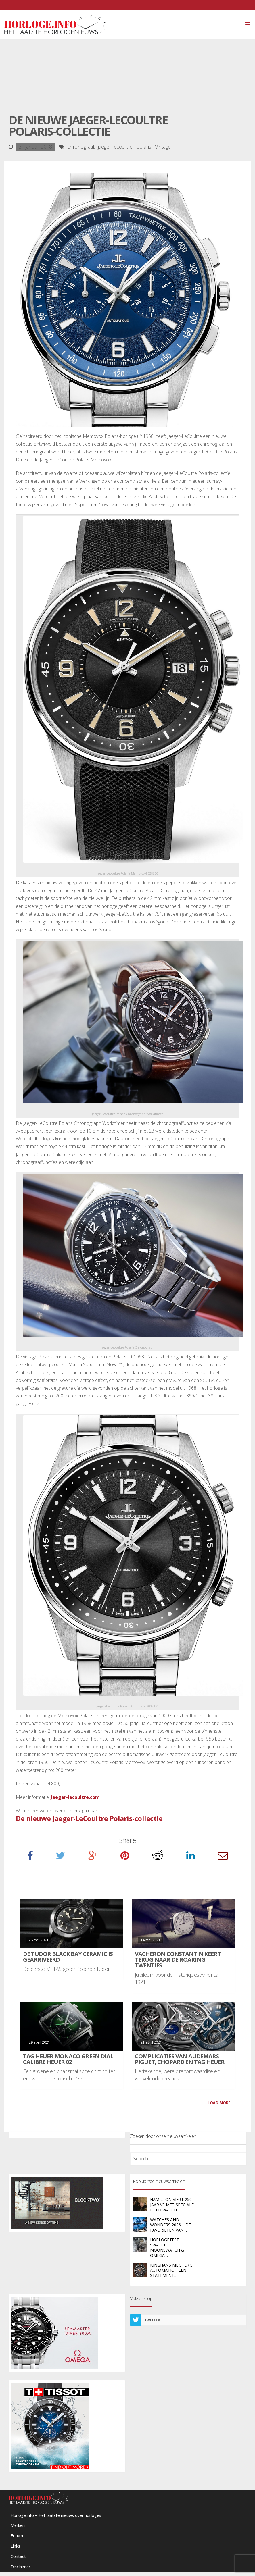  I want to click on De Tudor Black Bay Ceramic is gearriveerd, so click(68, 1956).